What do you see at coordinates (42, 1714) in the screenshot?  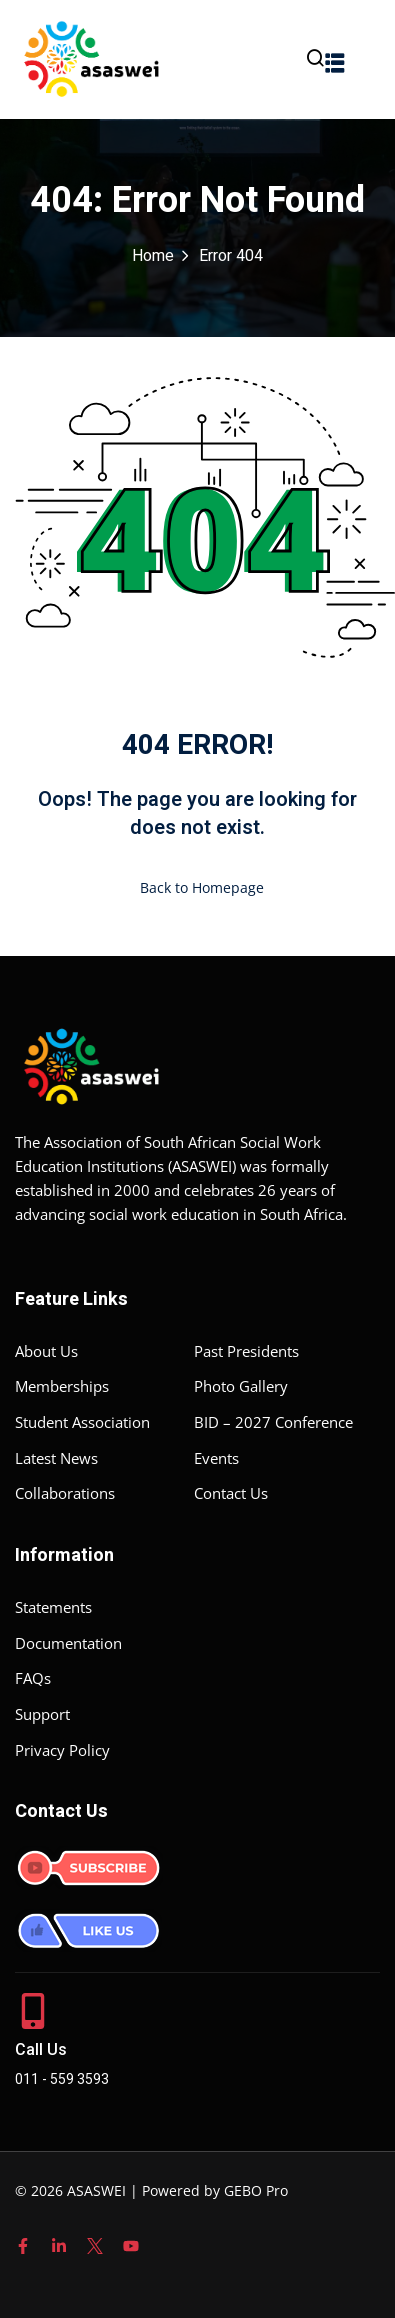 I see `Support` at bounding box center [42, 1714].